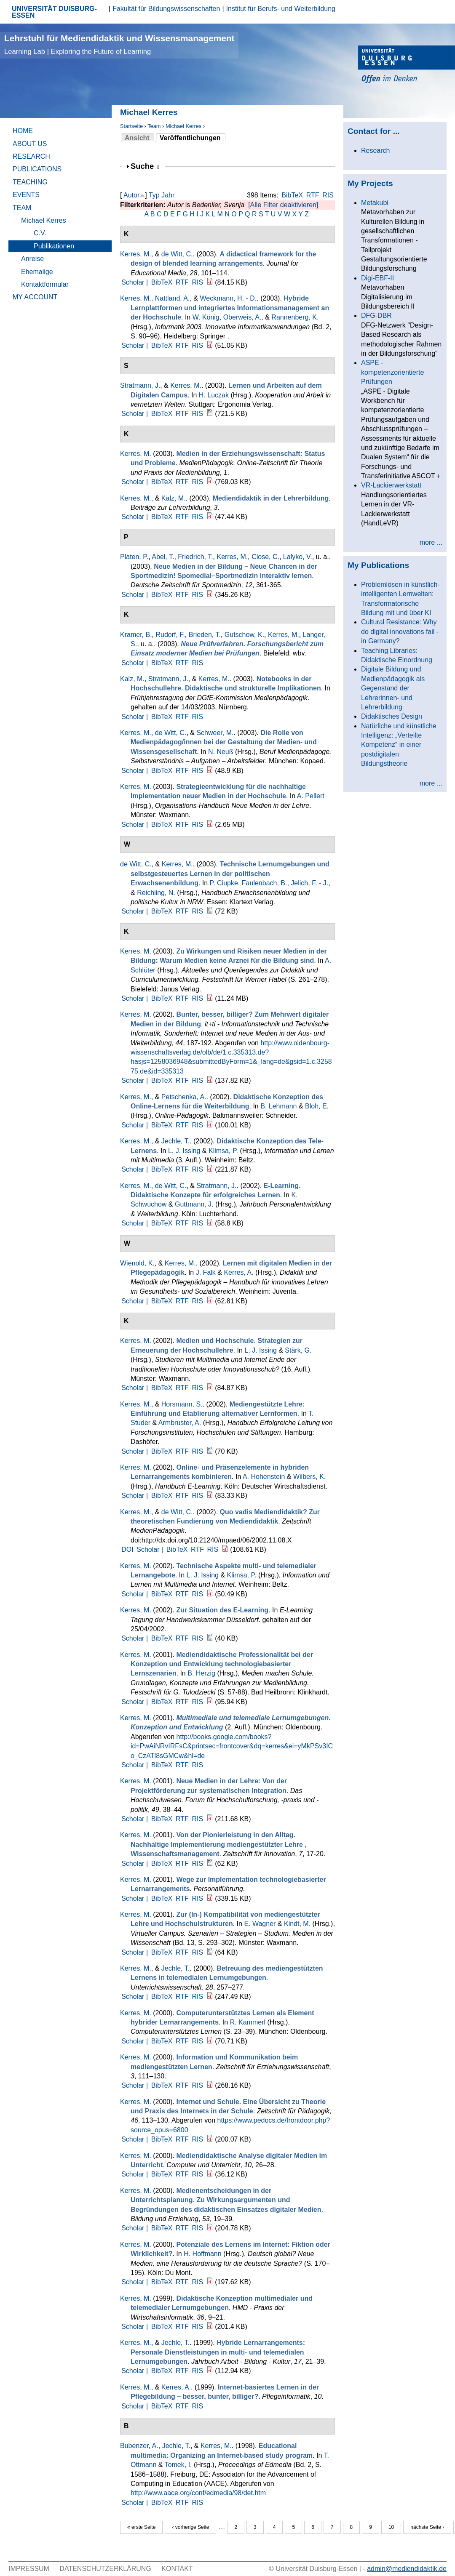 This screenshot has width=455, height=2576. What do you see at coordinates (137, 1263) in the screenshot?
I see `Wienold, K.` at bounding box center [137, 1263].